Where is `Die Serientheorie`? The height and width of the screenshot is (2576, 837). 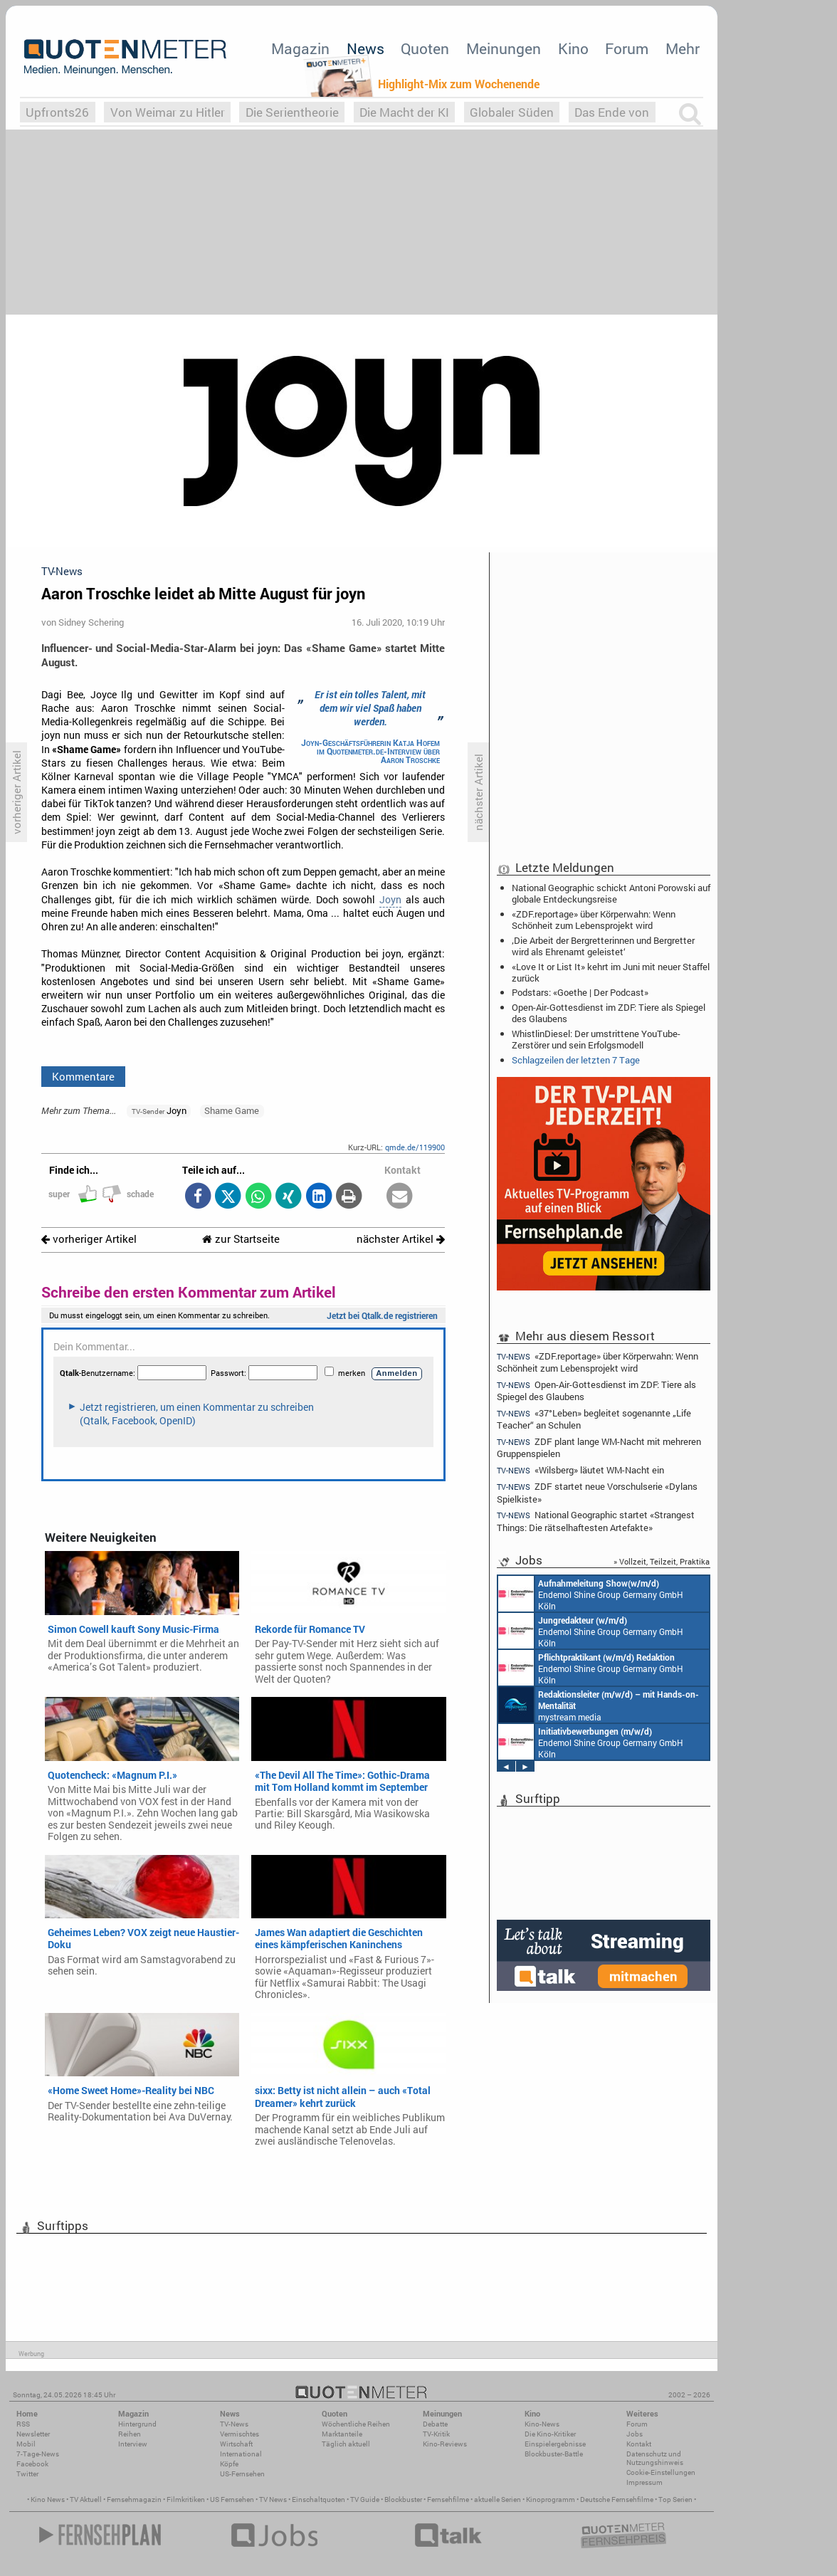 Die Serientheorie is located at coordinates (292, 112).